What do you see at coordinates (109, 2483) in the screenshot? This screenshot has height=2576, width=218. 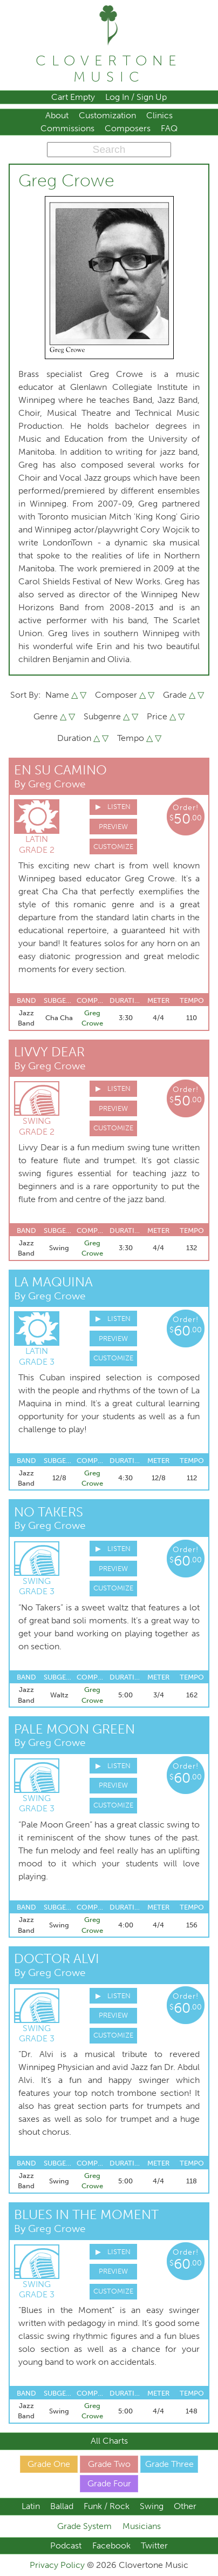 I see `Grade Four` at bounding box center [109, 2483].